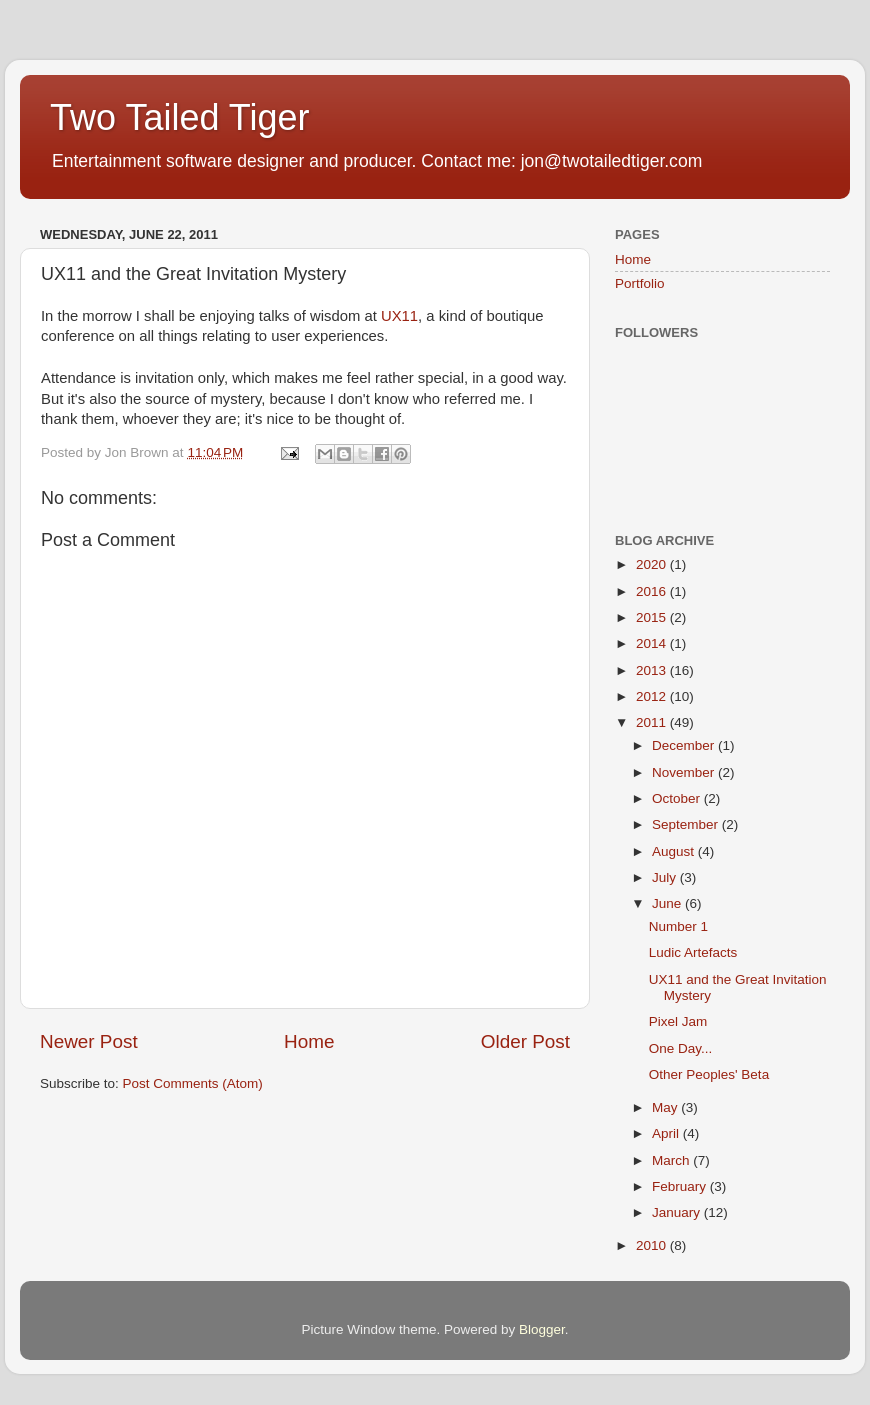 The image size is (870, 1405). I want to click on Home, so click(309, 1041).